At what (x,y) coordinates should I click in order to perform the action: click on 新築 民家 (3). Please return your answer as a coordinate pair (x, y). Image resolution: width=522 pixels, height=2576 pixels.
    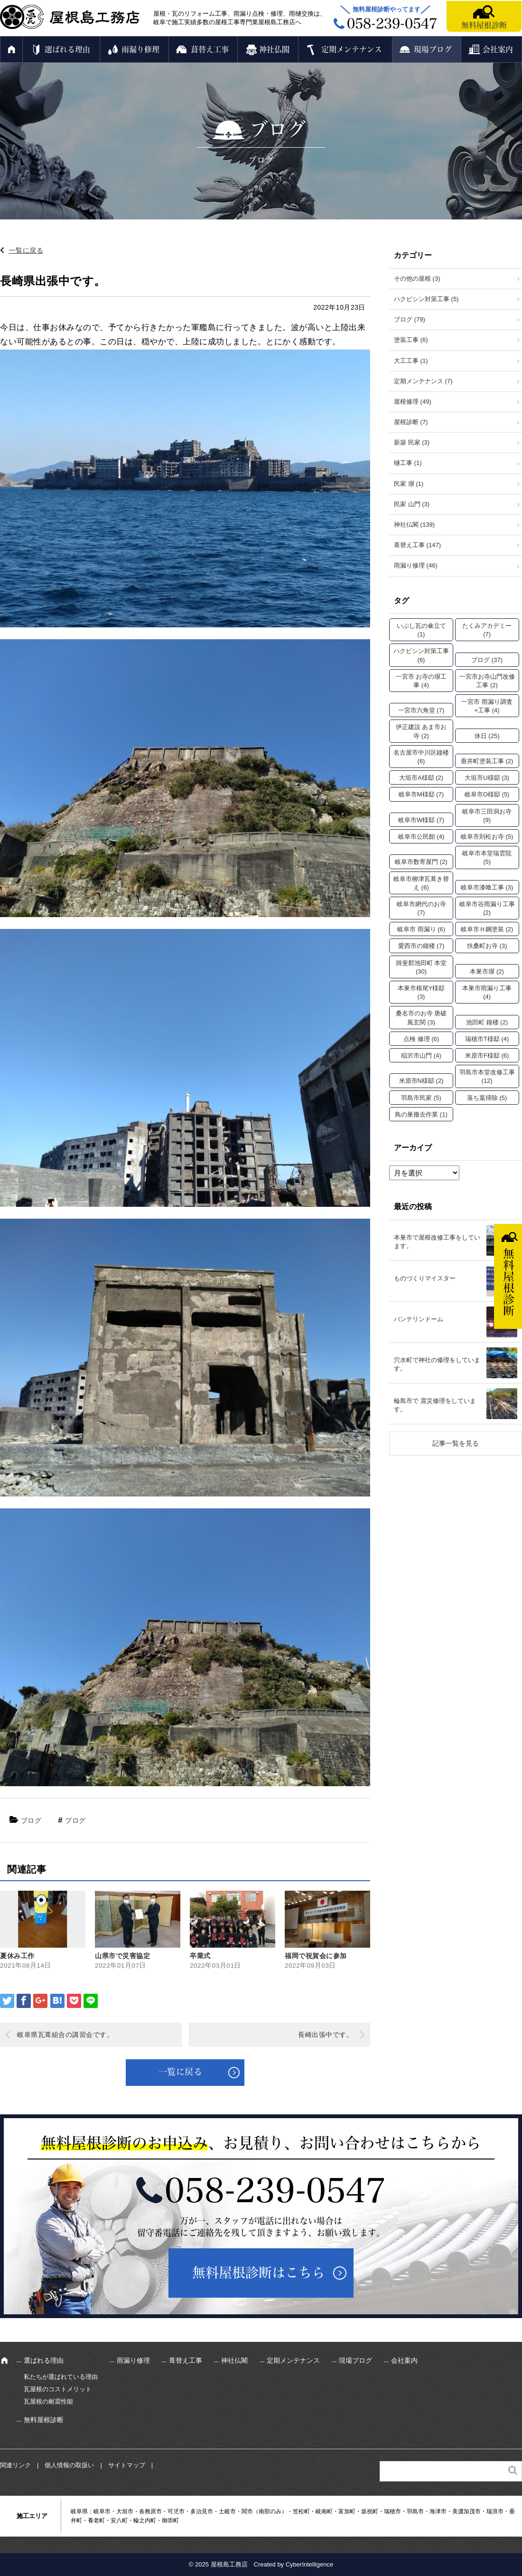
    Looking at the image, I should click on (411, 442).